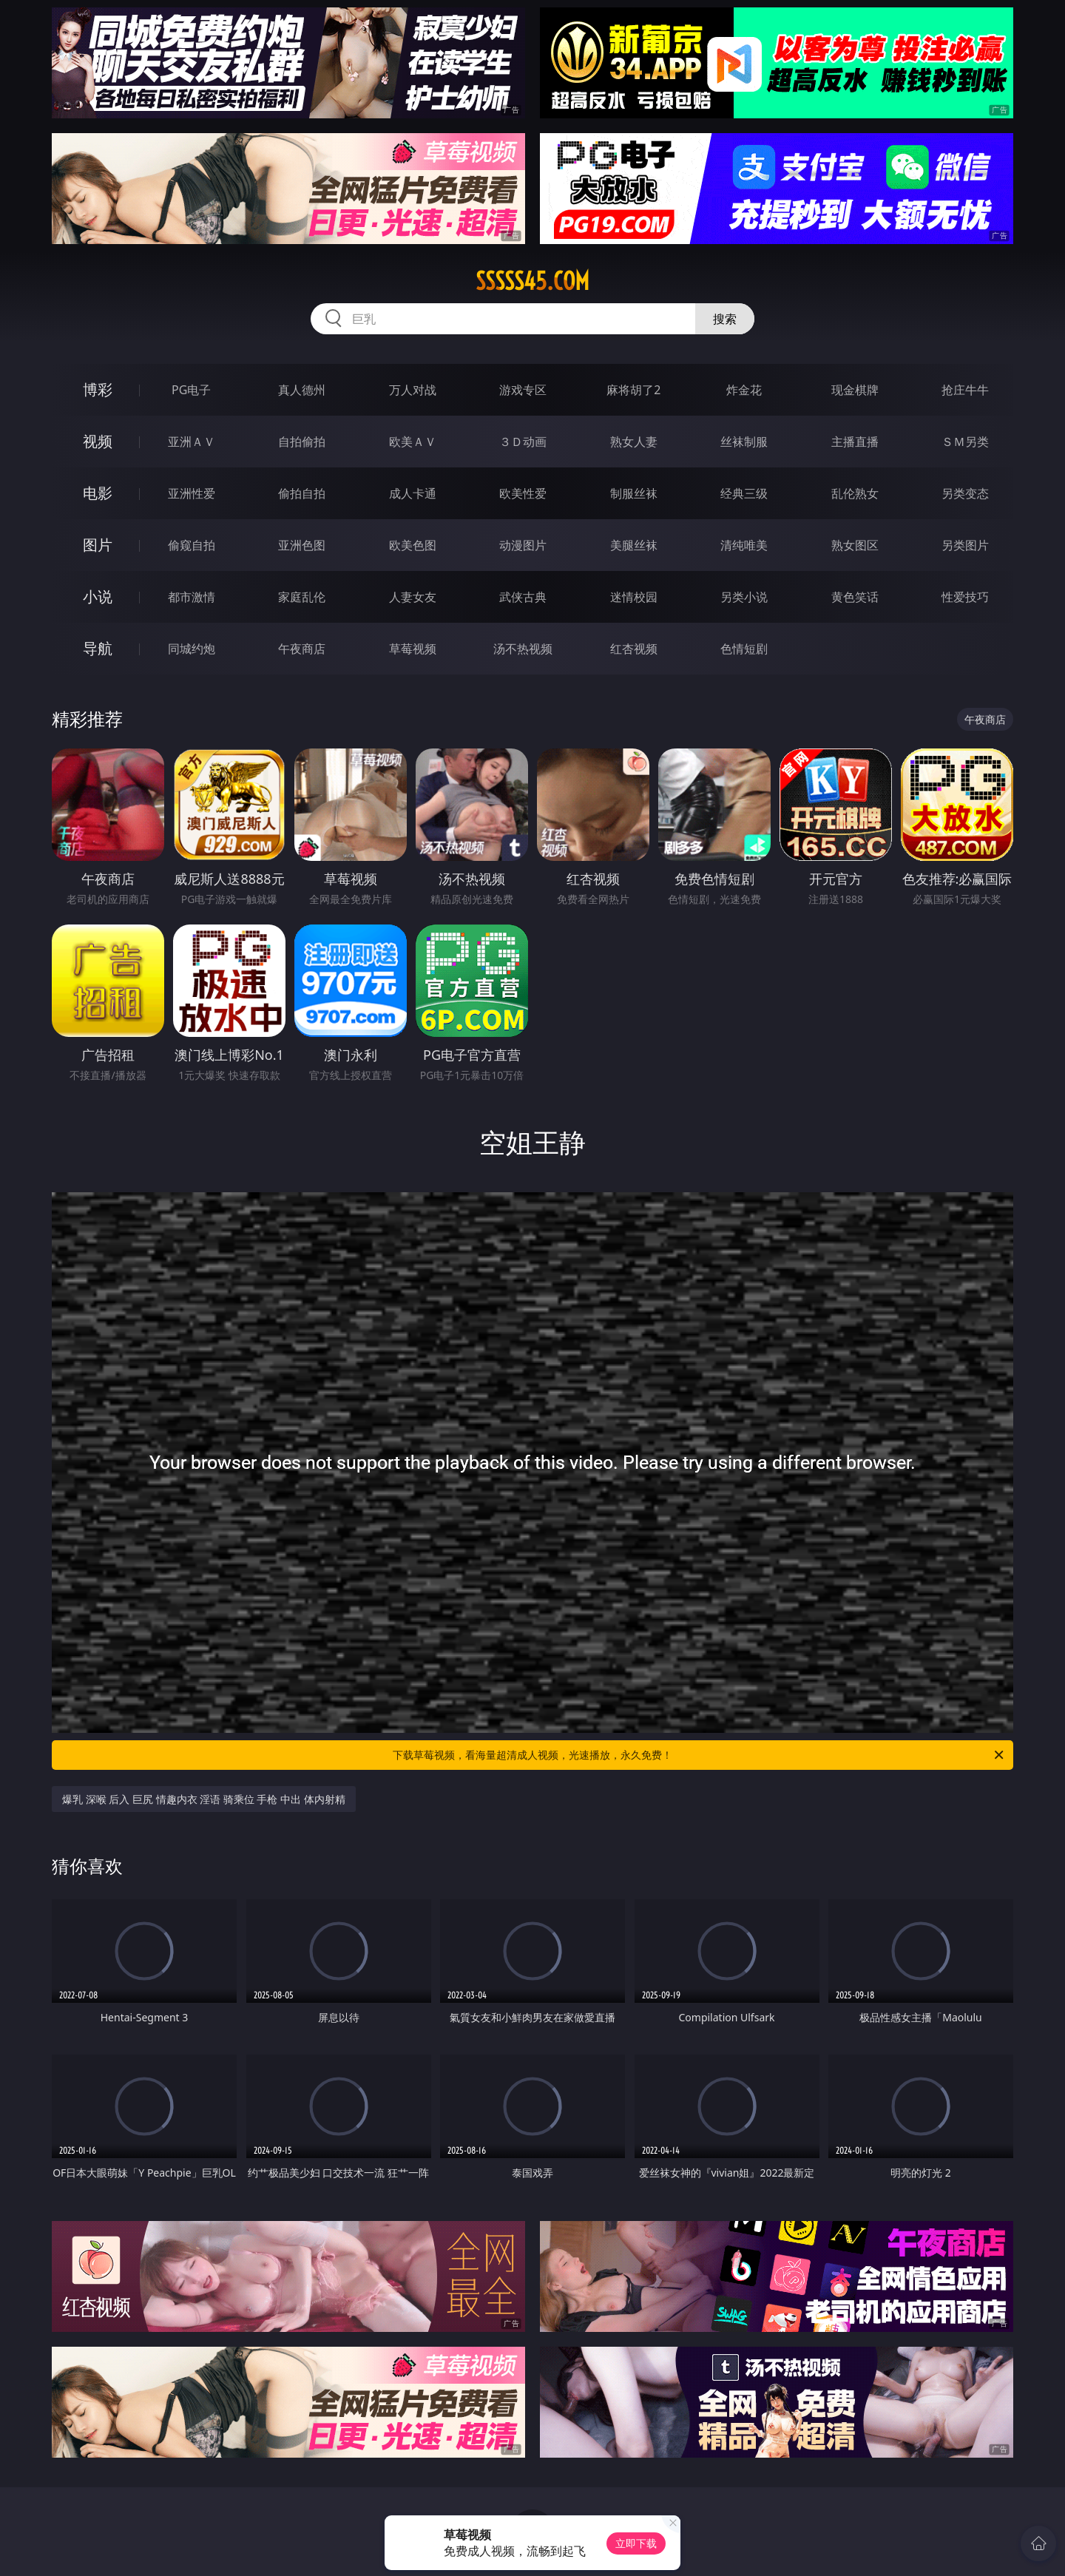  What do you see at coordinates (523, 597) in the screenshot?
I see `武侠古典` at bounding box center [523, 597].